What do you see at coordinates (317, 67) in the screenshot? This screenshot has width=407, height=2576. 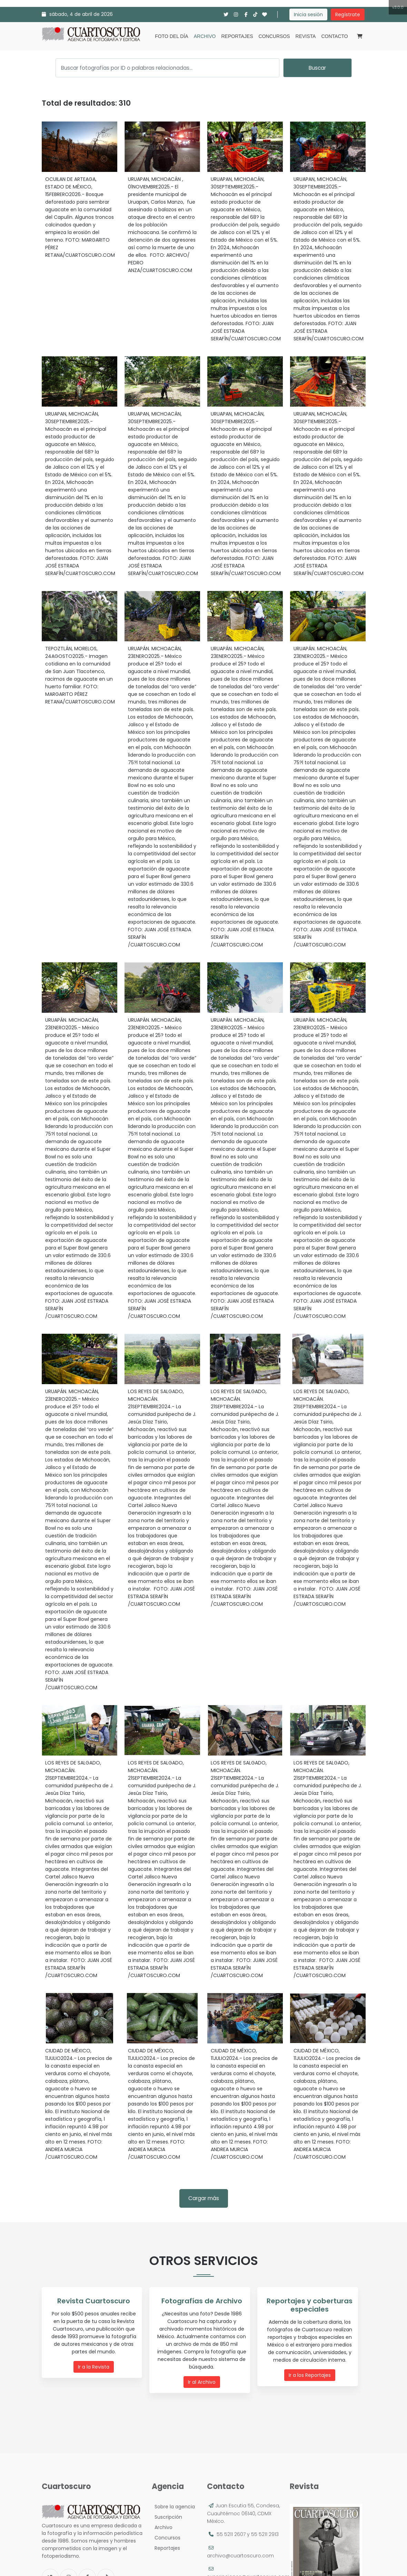 I see `Buscar` at bounding box center [317, 67].